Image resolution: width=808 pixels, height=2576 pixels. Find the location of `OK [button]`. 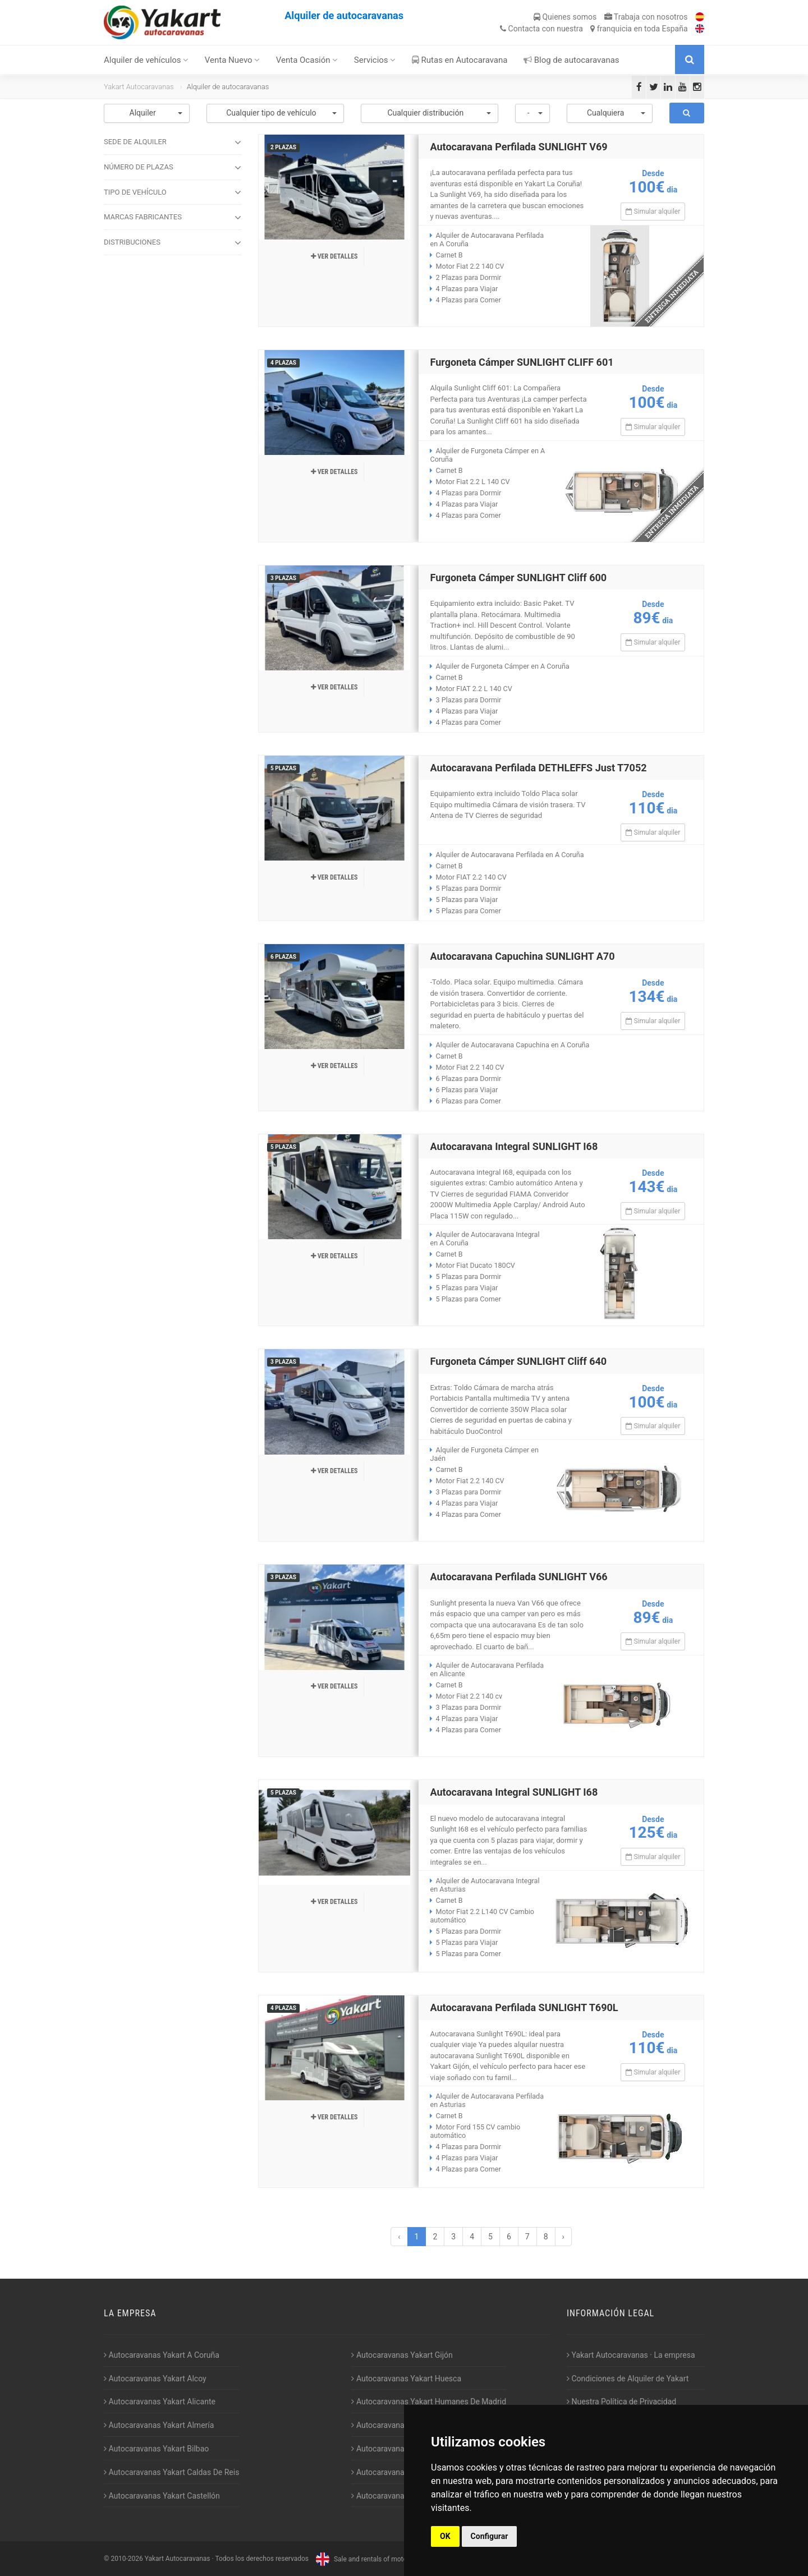

OK [button] is located at coordinates (445, 2536).